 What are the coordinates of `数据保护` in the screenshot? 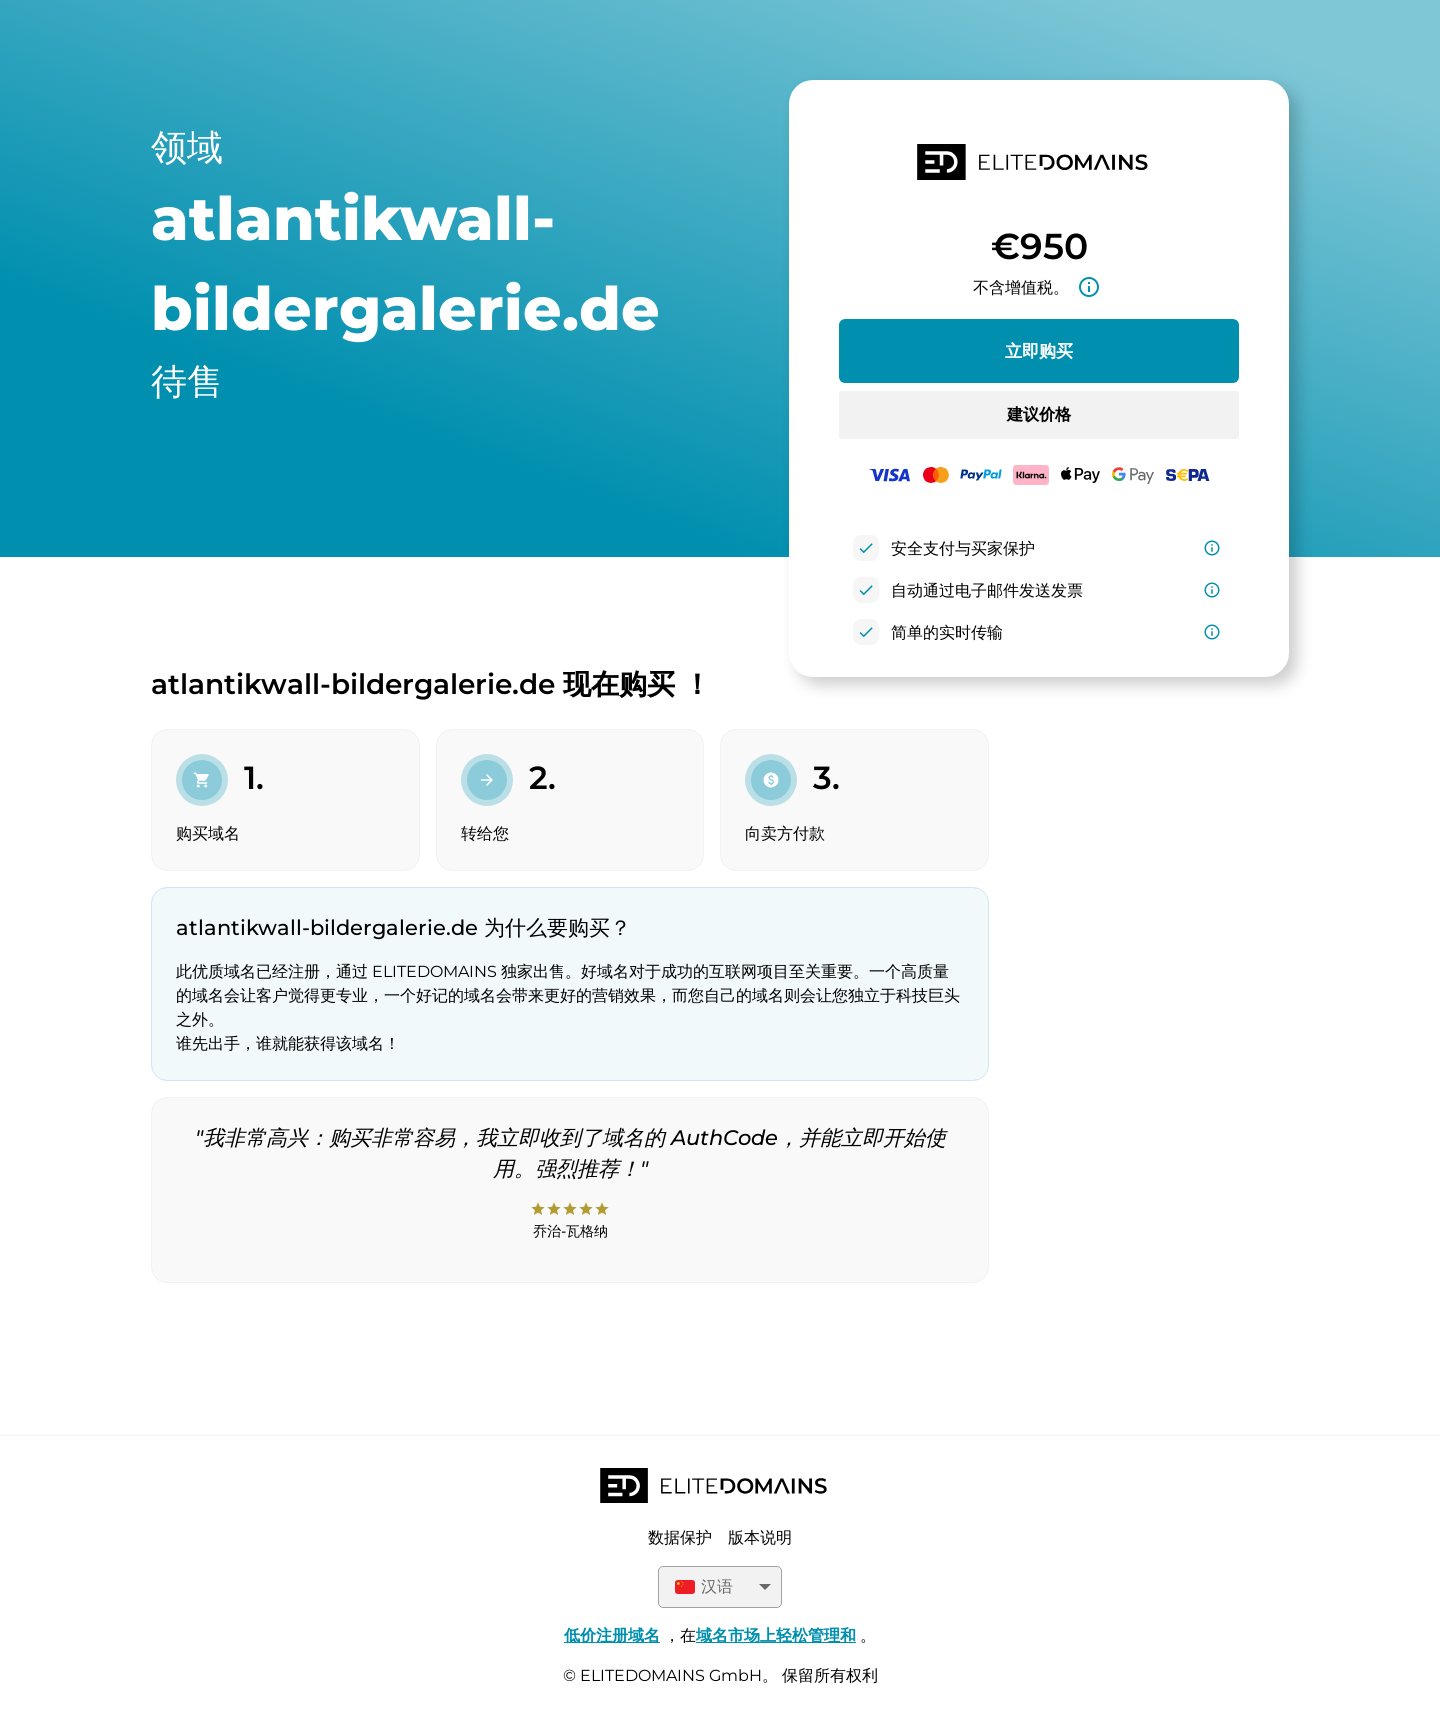 It's located at (680, 1537).